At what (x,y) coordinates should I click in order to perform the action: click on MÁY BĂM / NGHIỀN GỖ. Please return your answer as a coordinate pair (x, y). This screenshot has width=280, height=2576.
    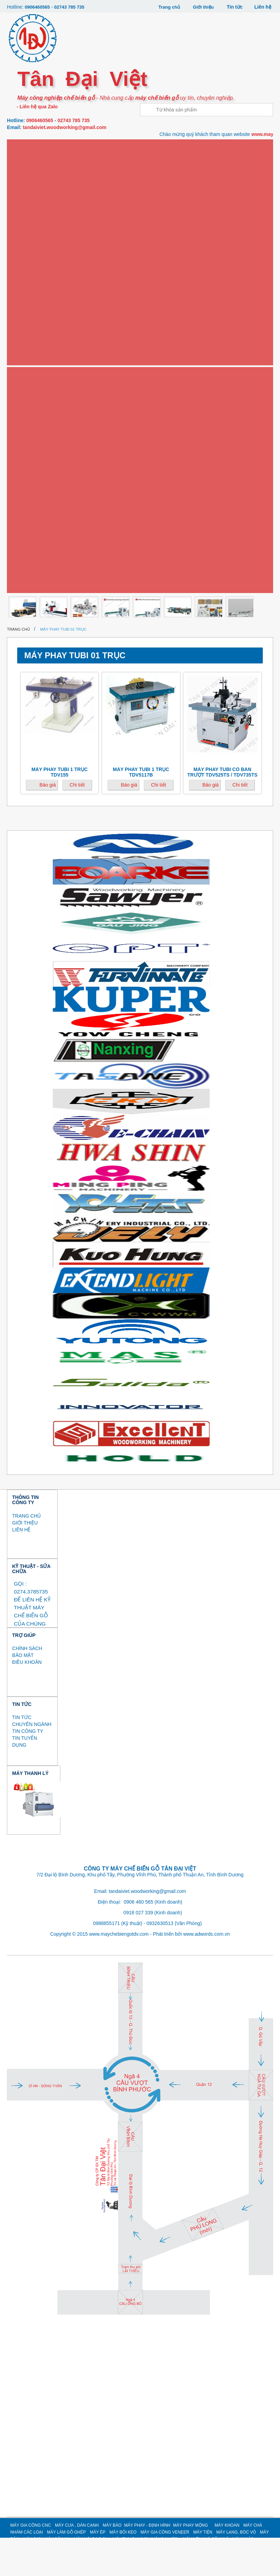
    Looking at the image, I should click on (38, 459).